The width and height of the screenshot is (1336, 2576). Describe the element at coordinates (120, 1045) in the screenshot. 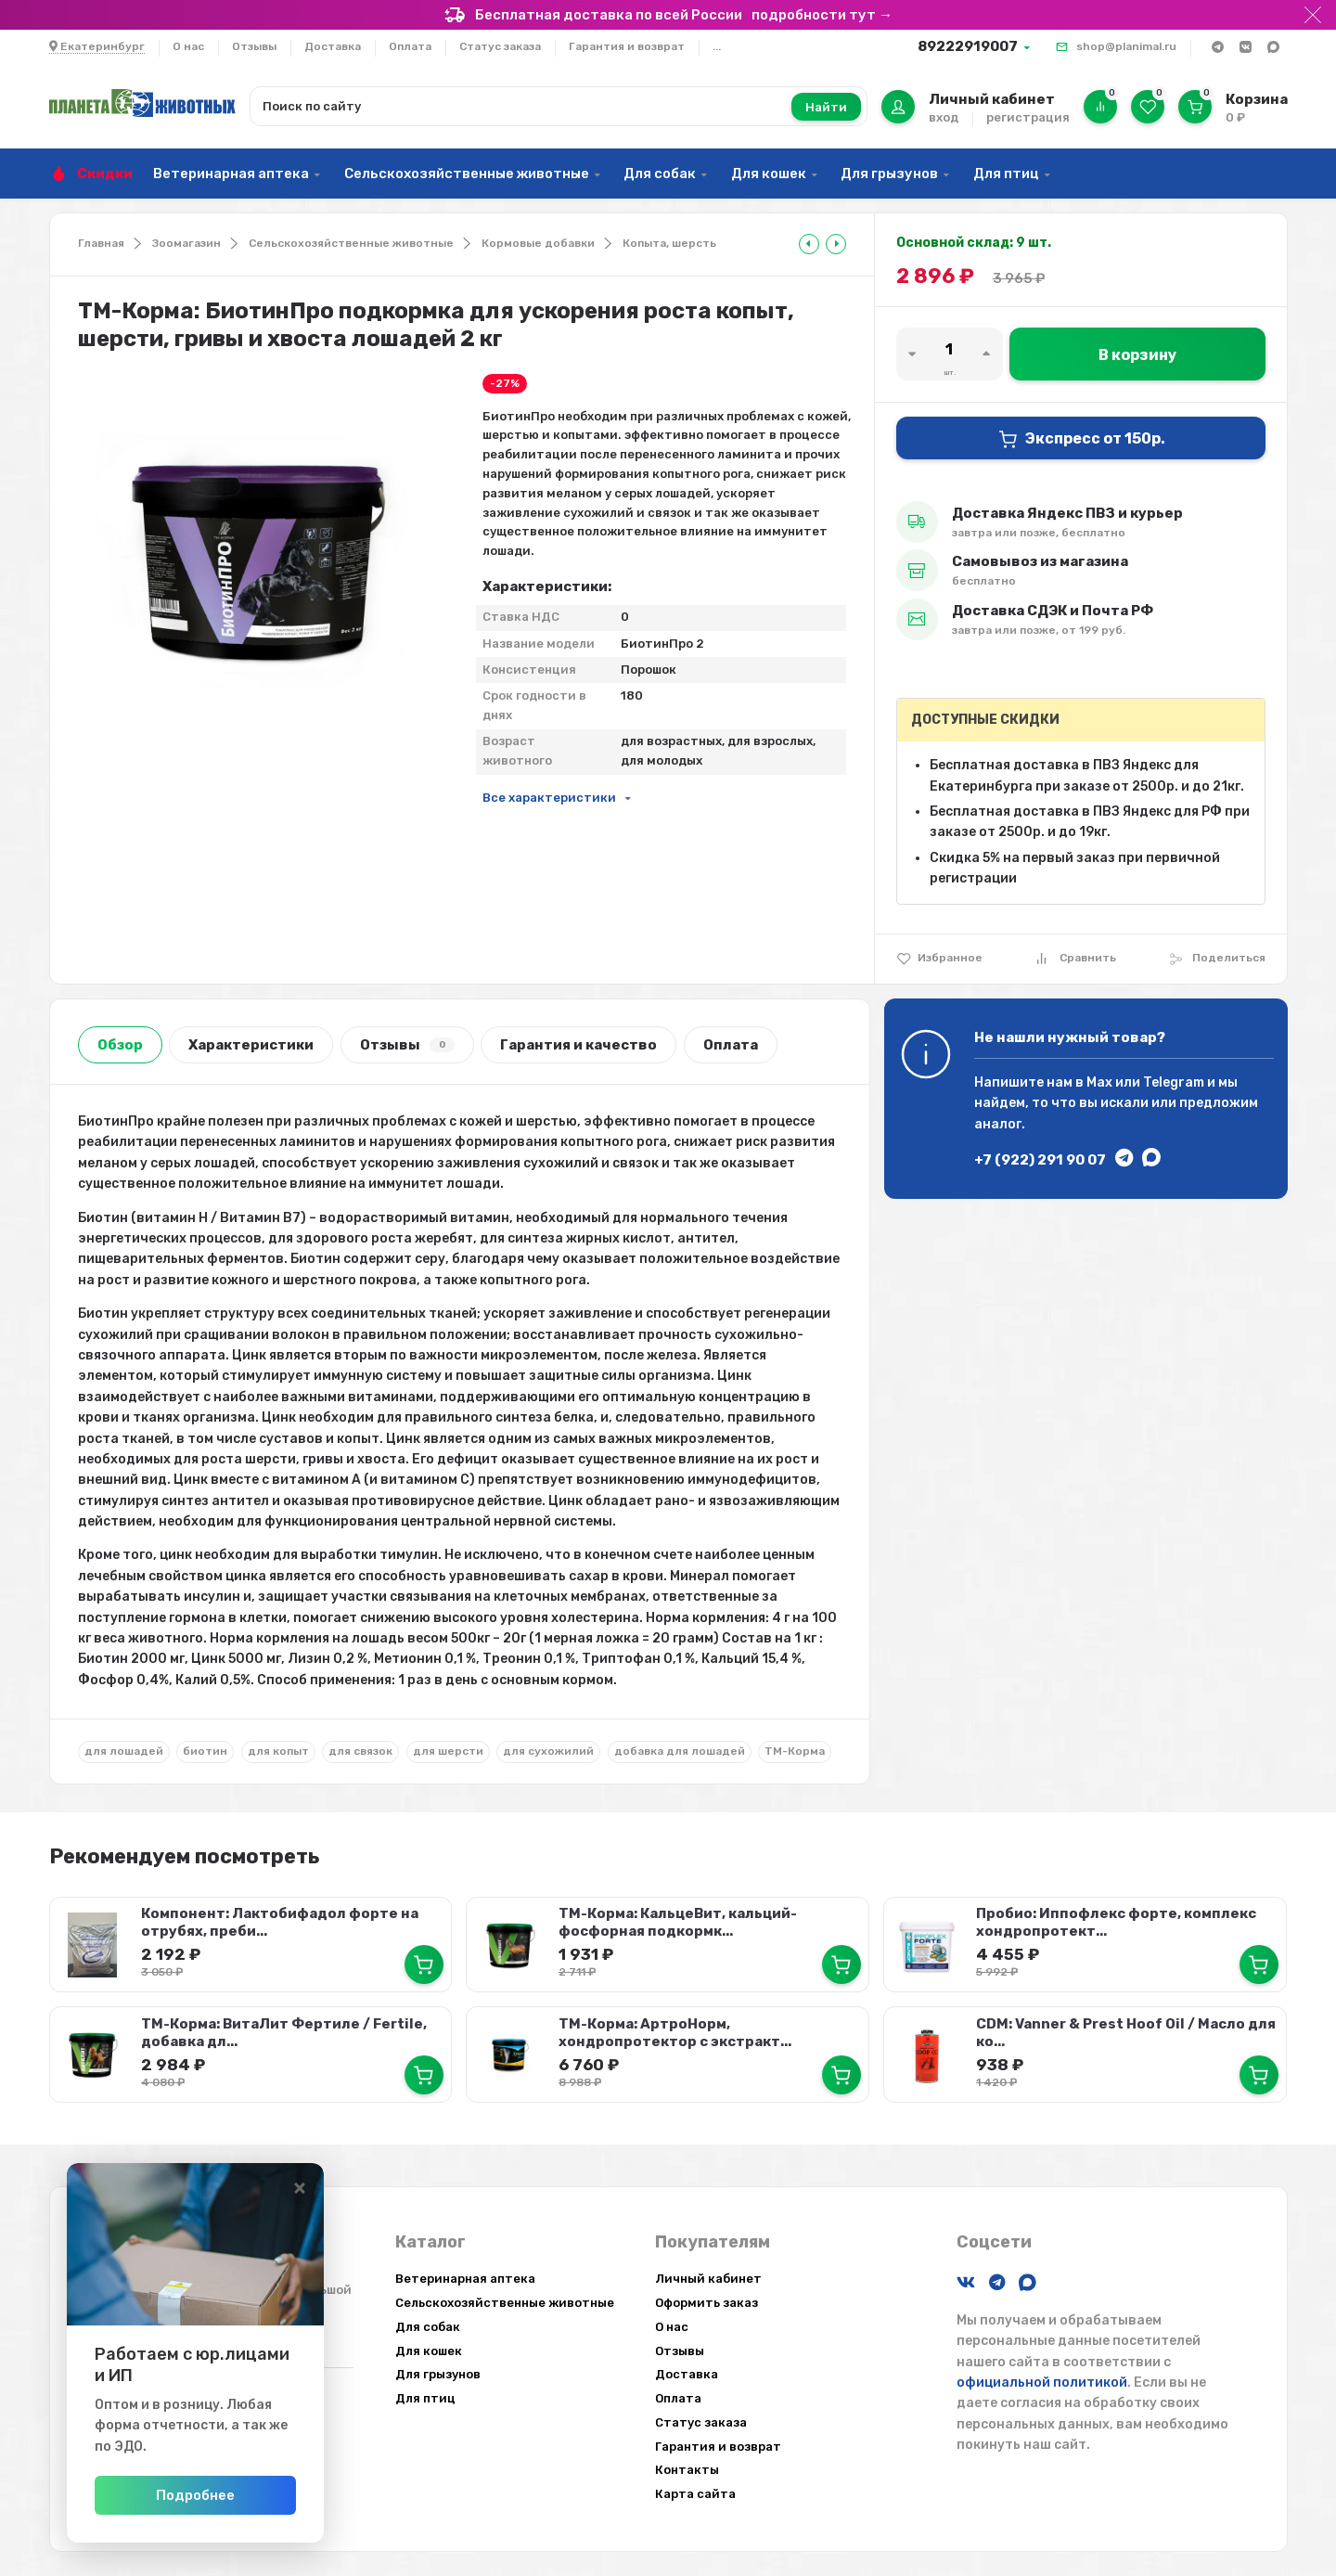

I see `Обзор` at that location.